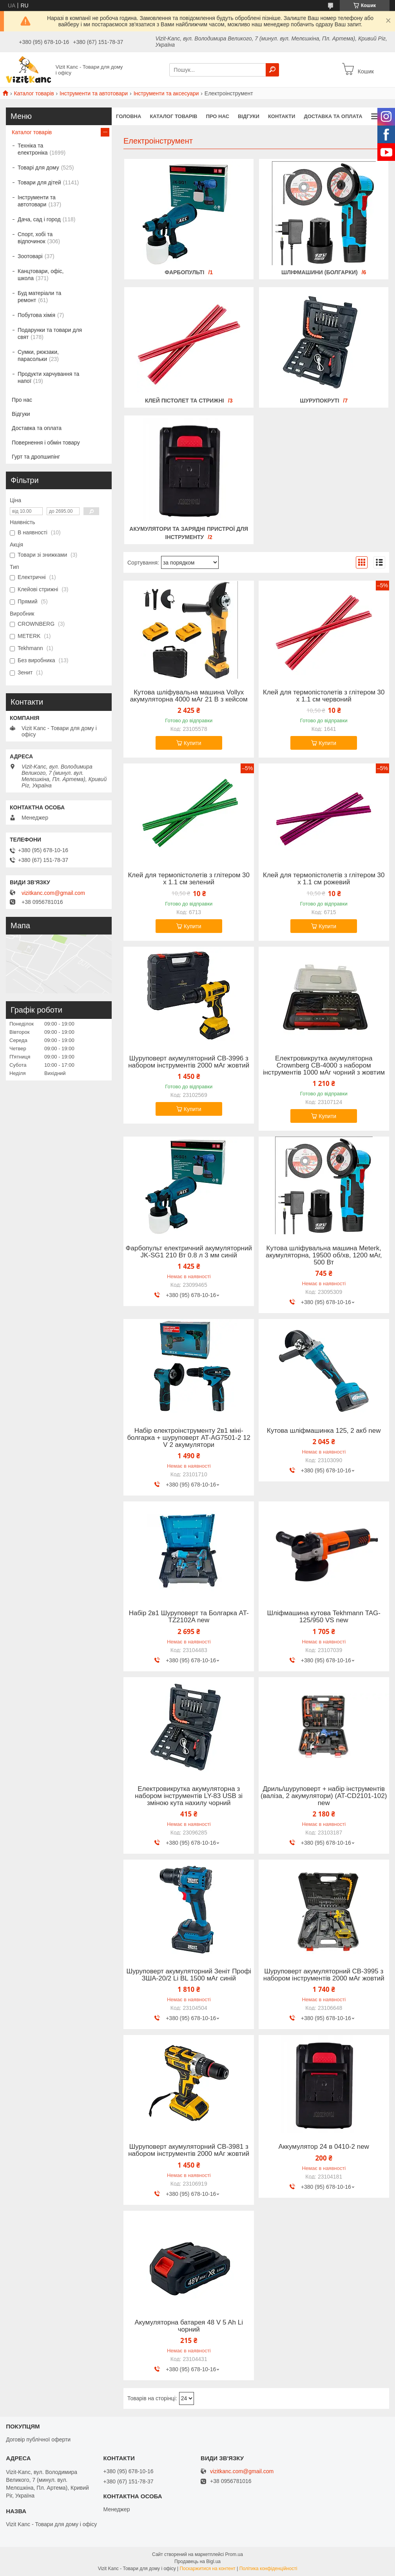  Describe the element at coordinates (248, 116) in the screenshot. I see `Відгуки` at that location.